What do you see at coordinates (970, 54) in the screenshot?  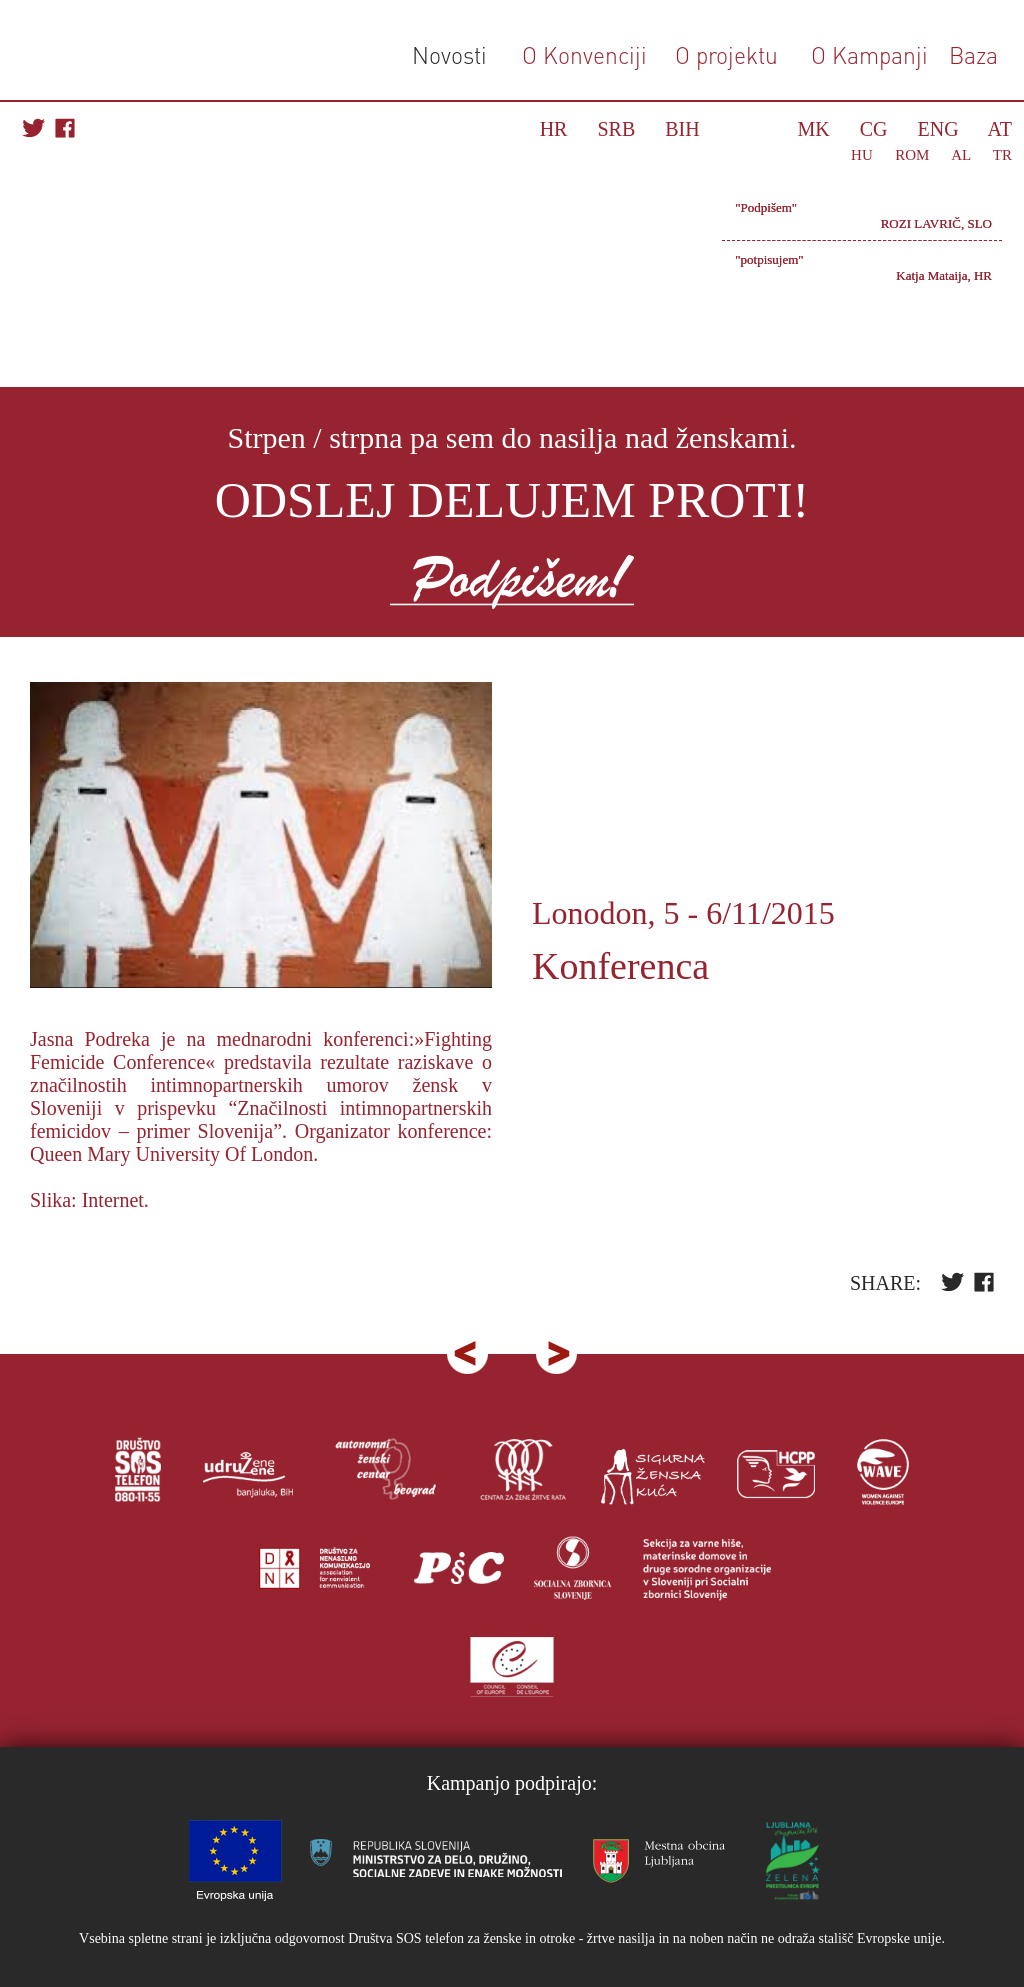 I see `Baza` at bounding box center [970, 54].